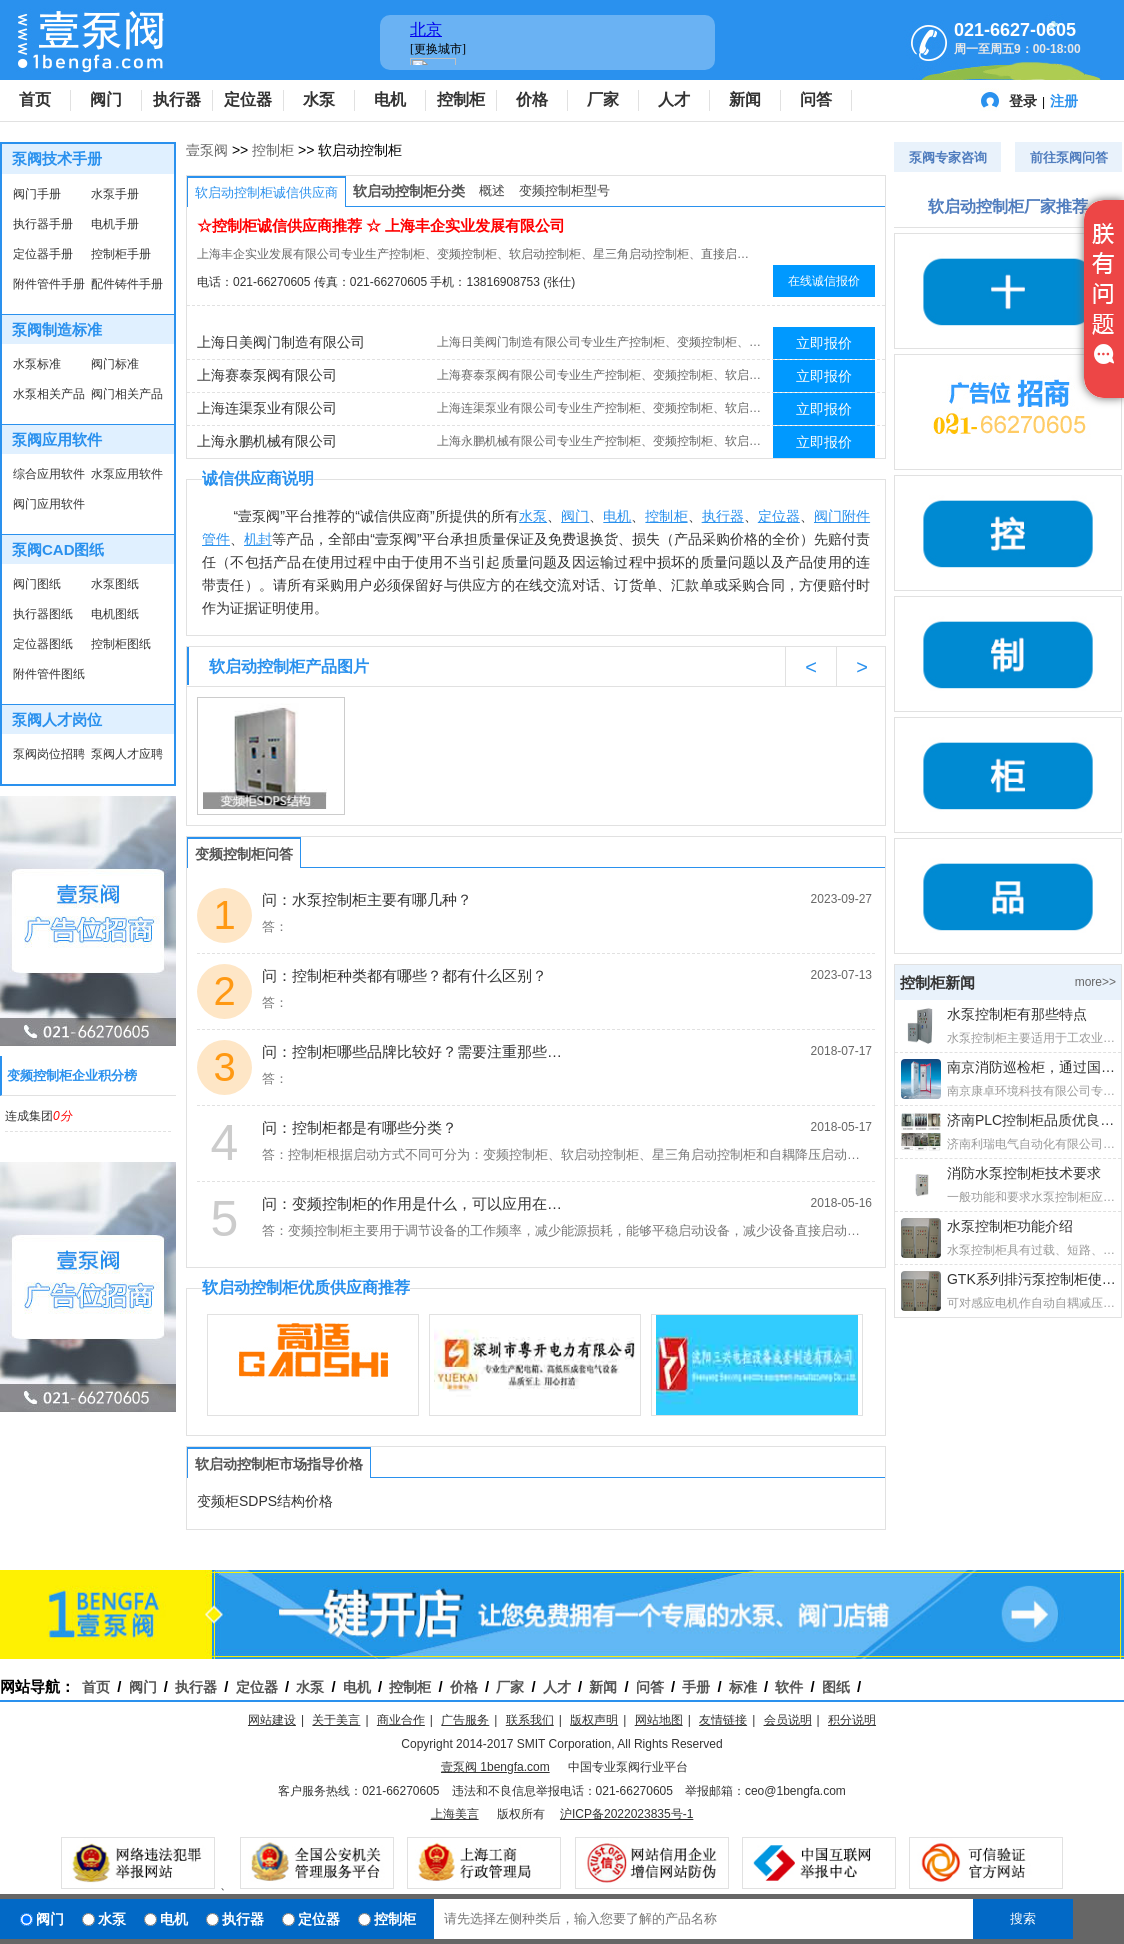  I want to click on 泵阀CAD图纸, so click(58, 549).